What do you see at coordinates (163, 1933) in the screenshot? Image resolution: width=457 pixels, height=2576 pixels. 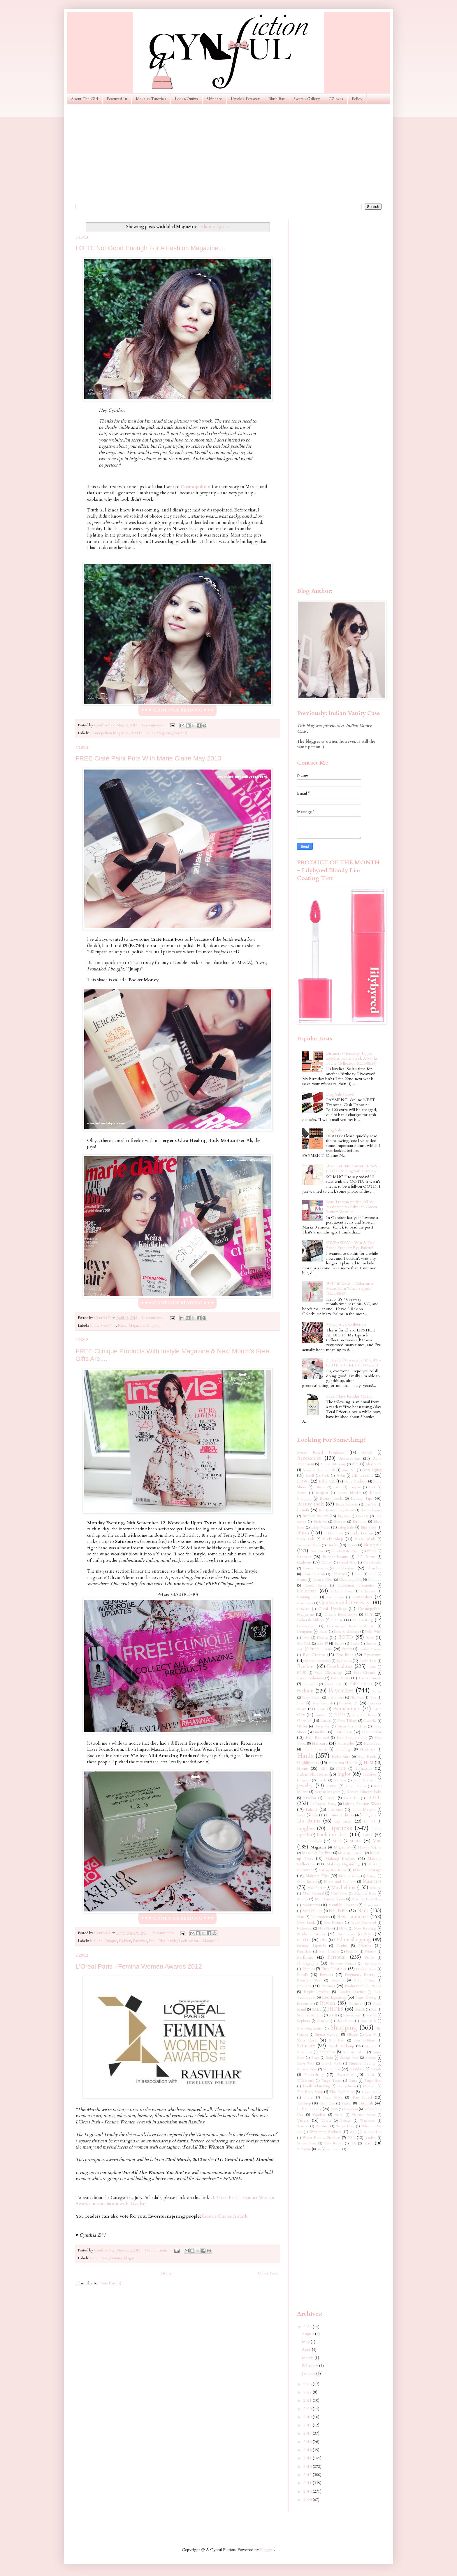 I see `25 comments:` at bounding box center [163, 1933].